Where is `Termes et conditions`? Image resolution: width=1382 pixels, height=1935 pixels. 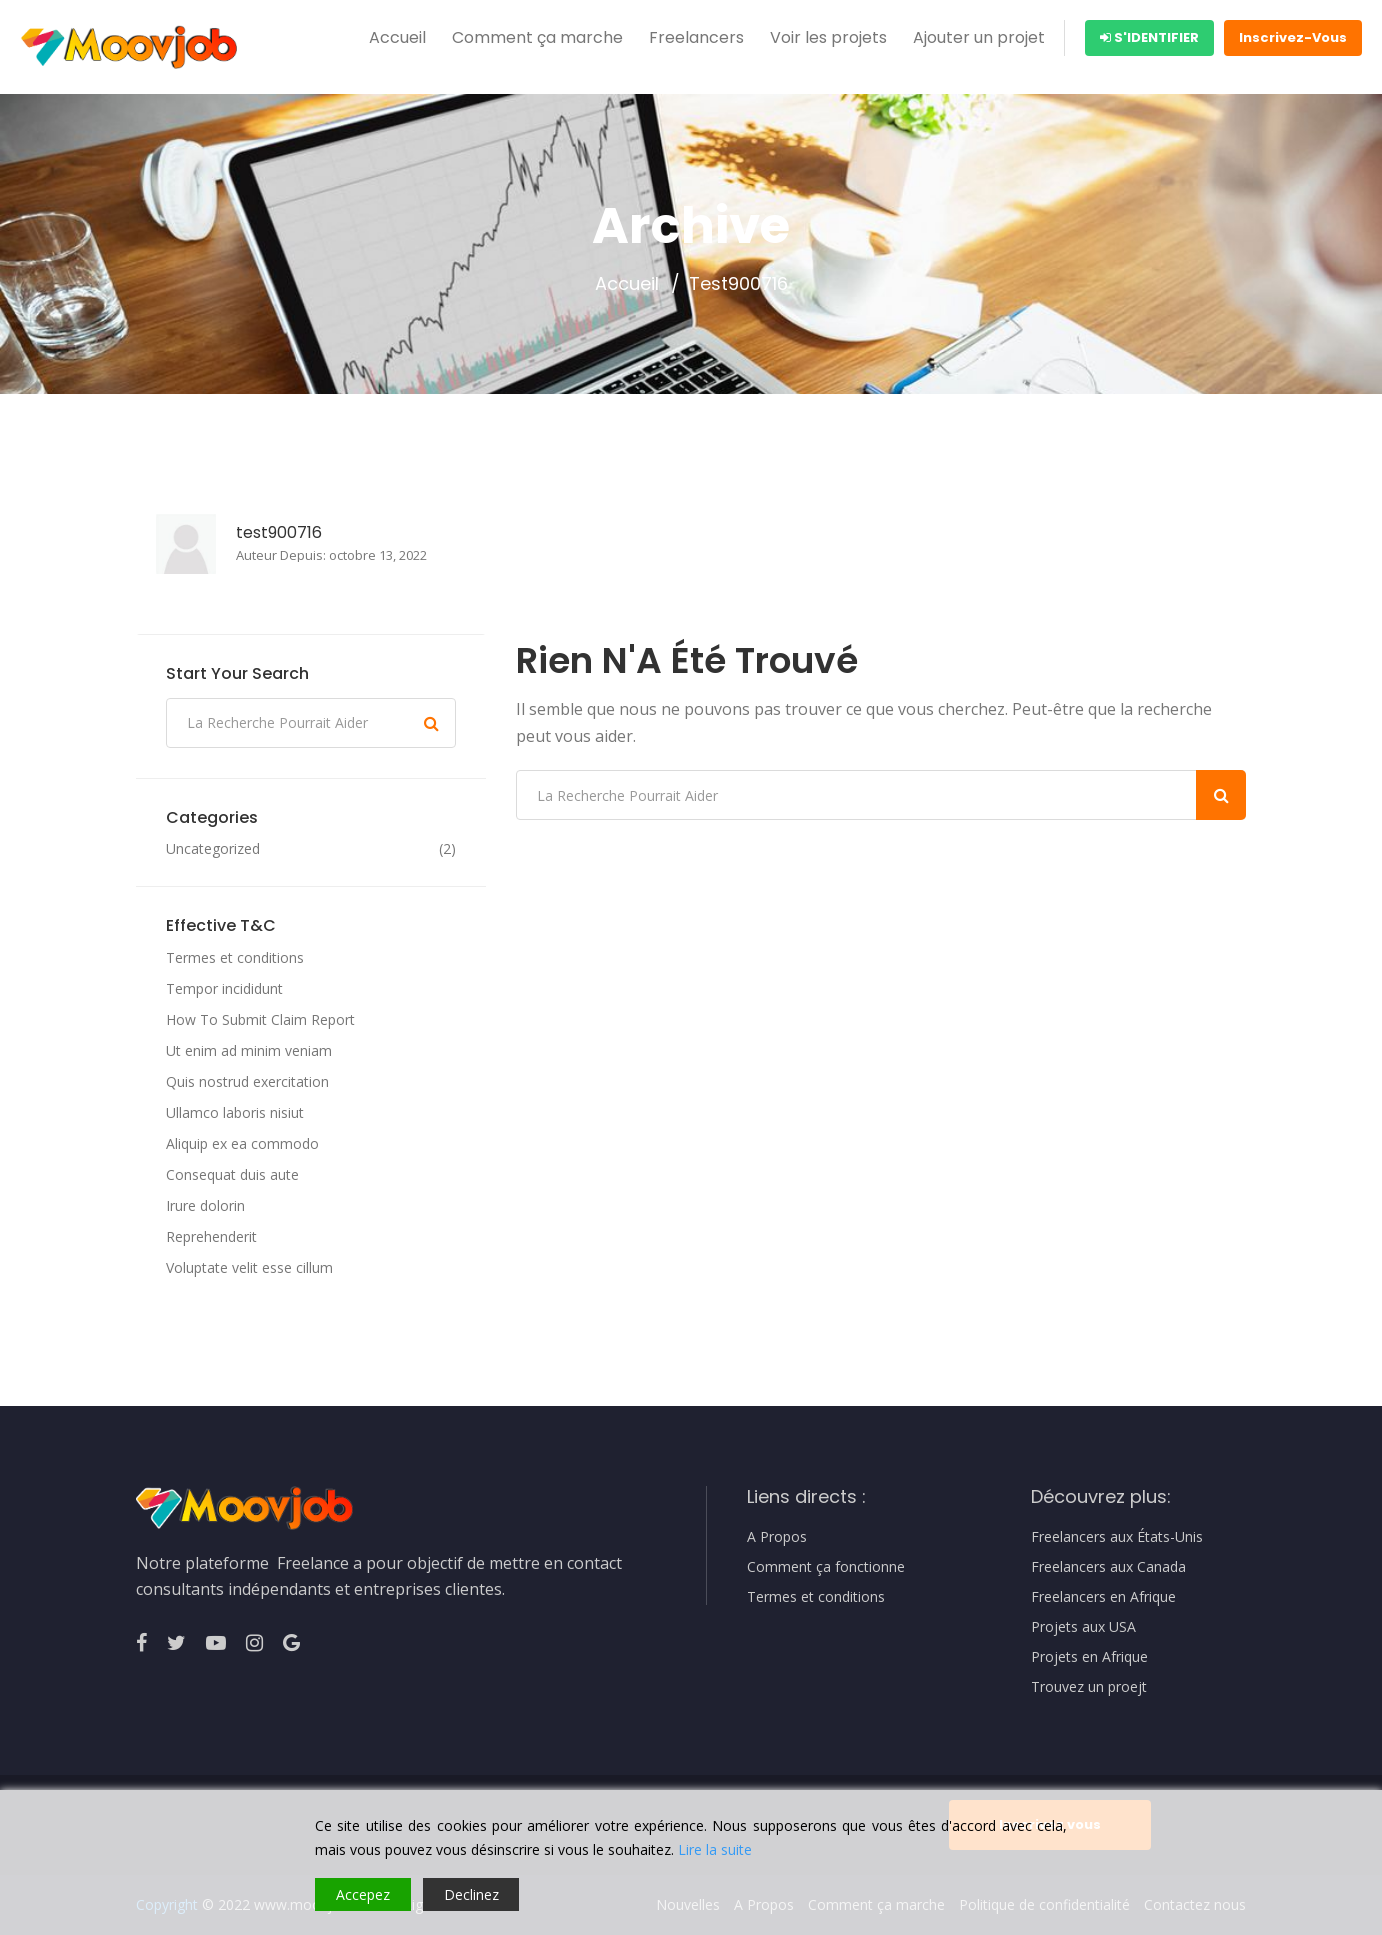
Termes et conditions is located at coordinates (235, 957).